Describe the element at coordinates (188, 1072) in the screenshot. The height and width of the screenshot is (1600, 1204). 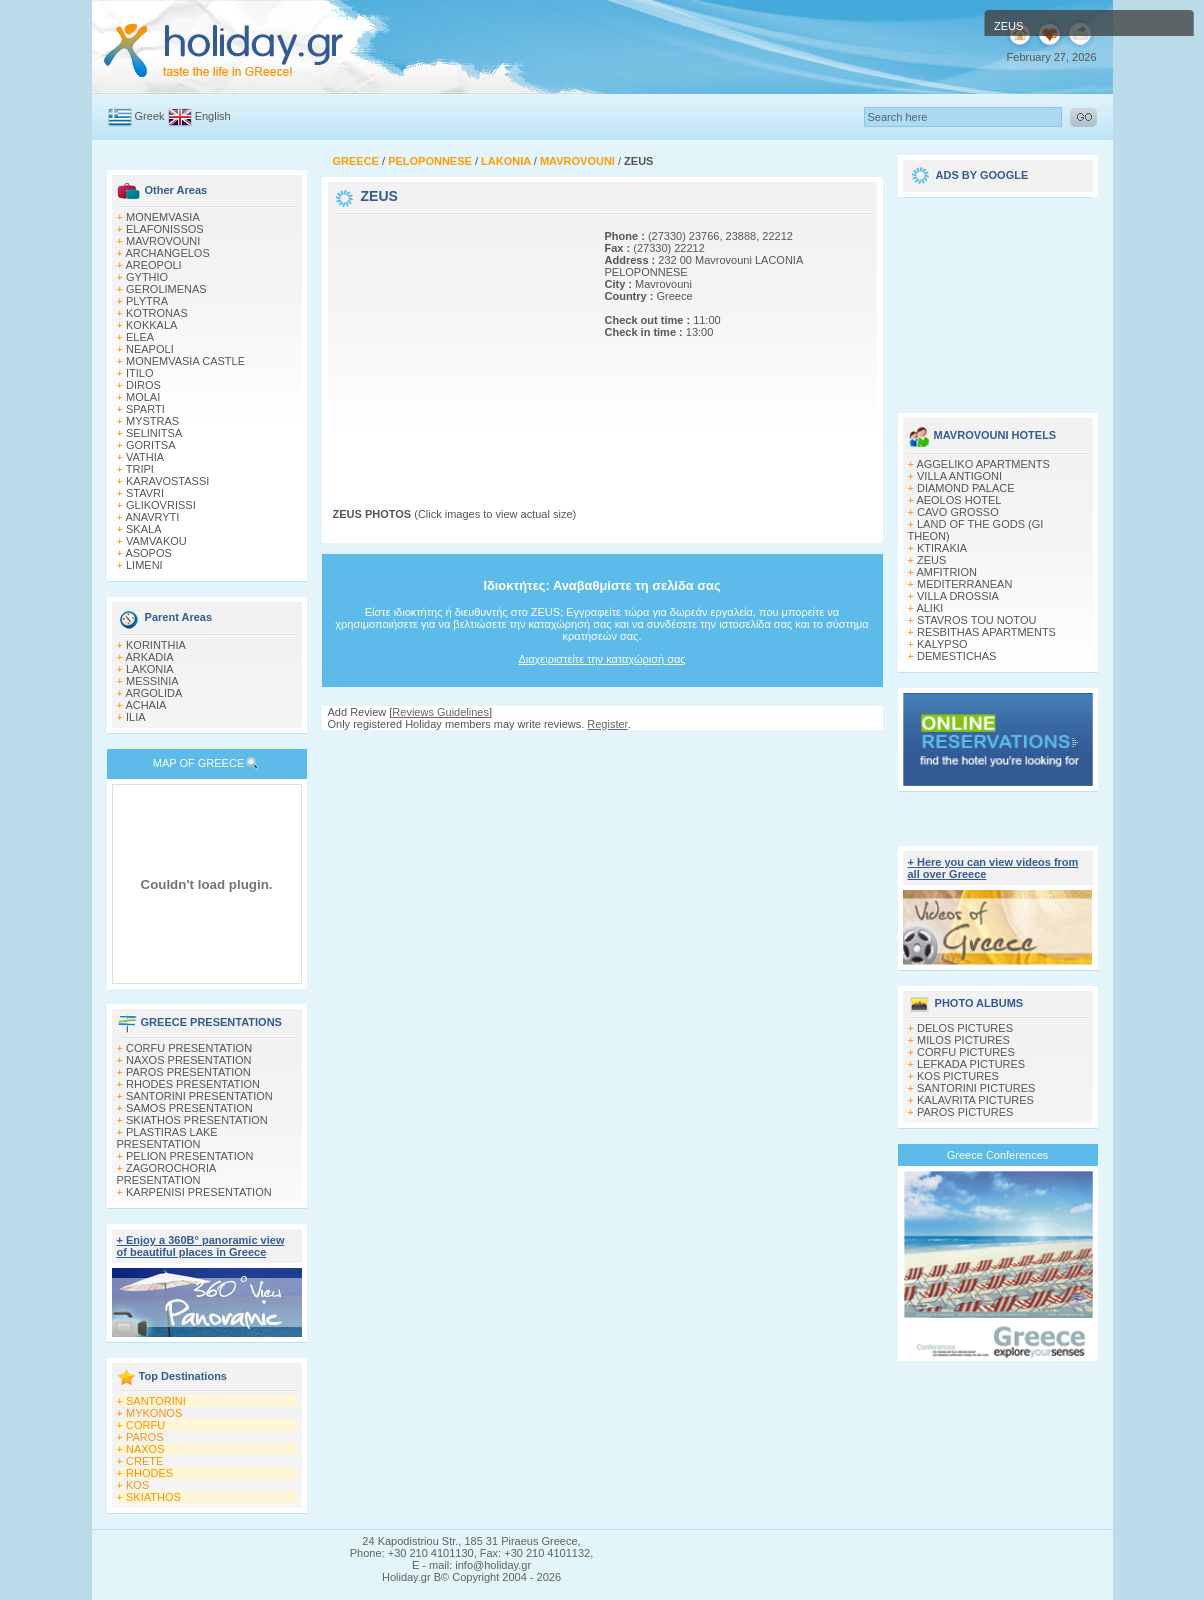
I see `PAROS PRESENTATION` at that location.